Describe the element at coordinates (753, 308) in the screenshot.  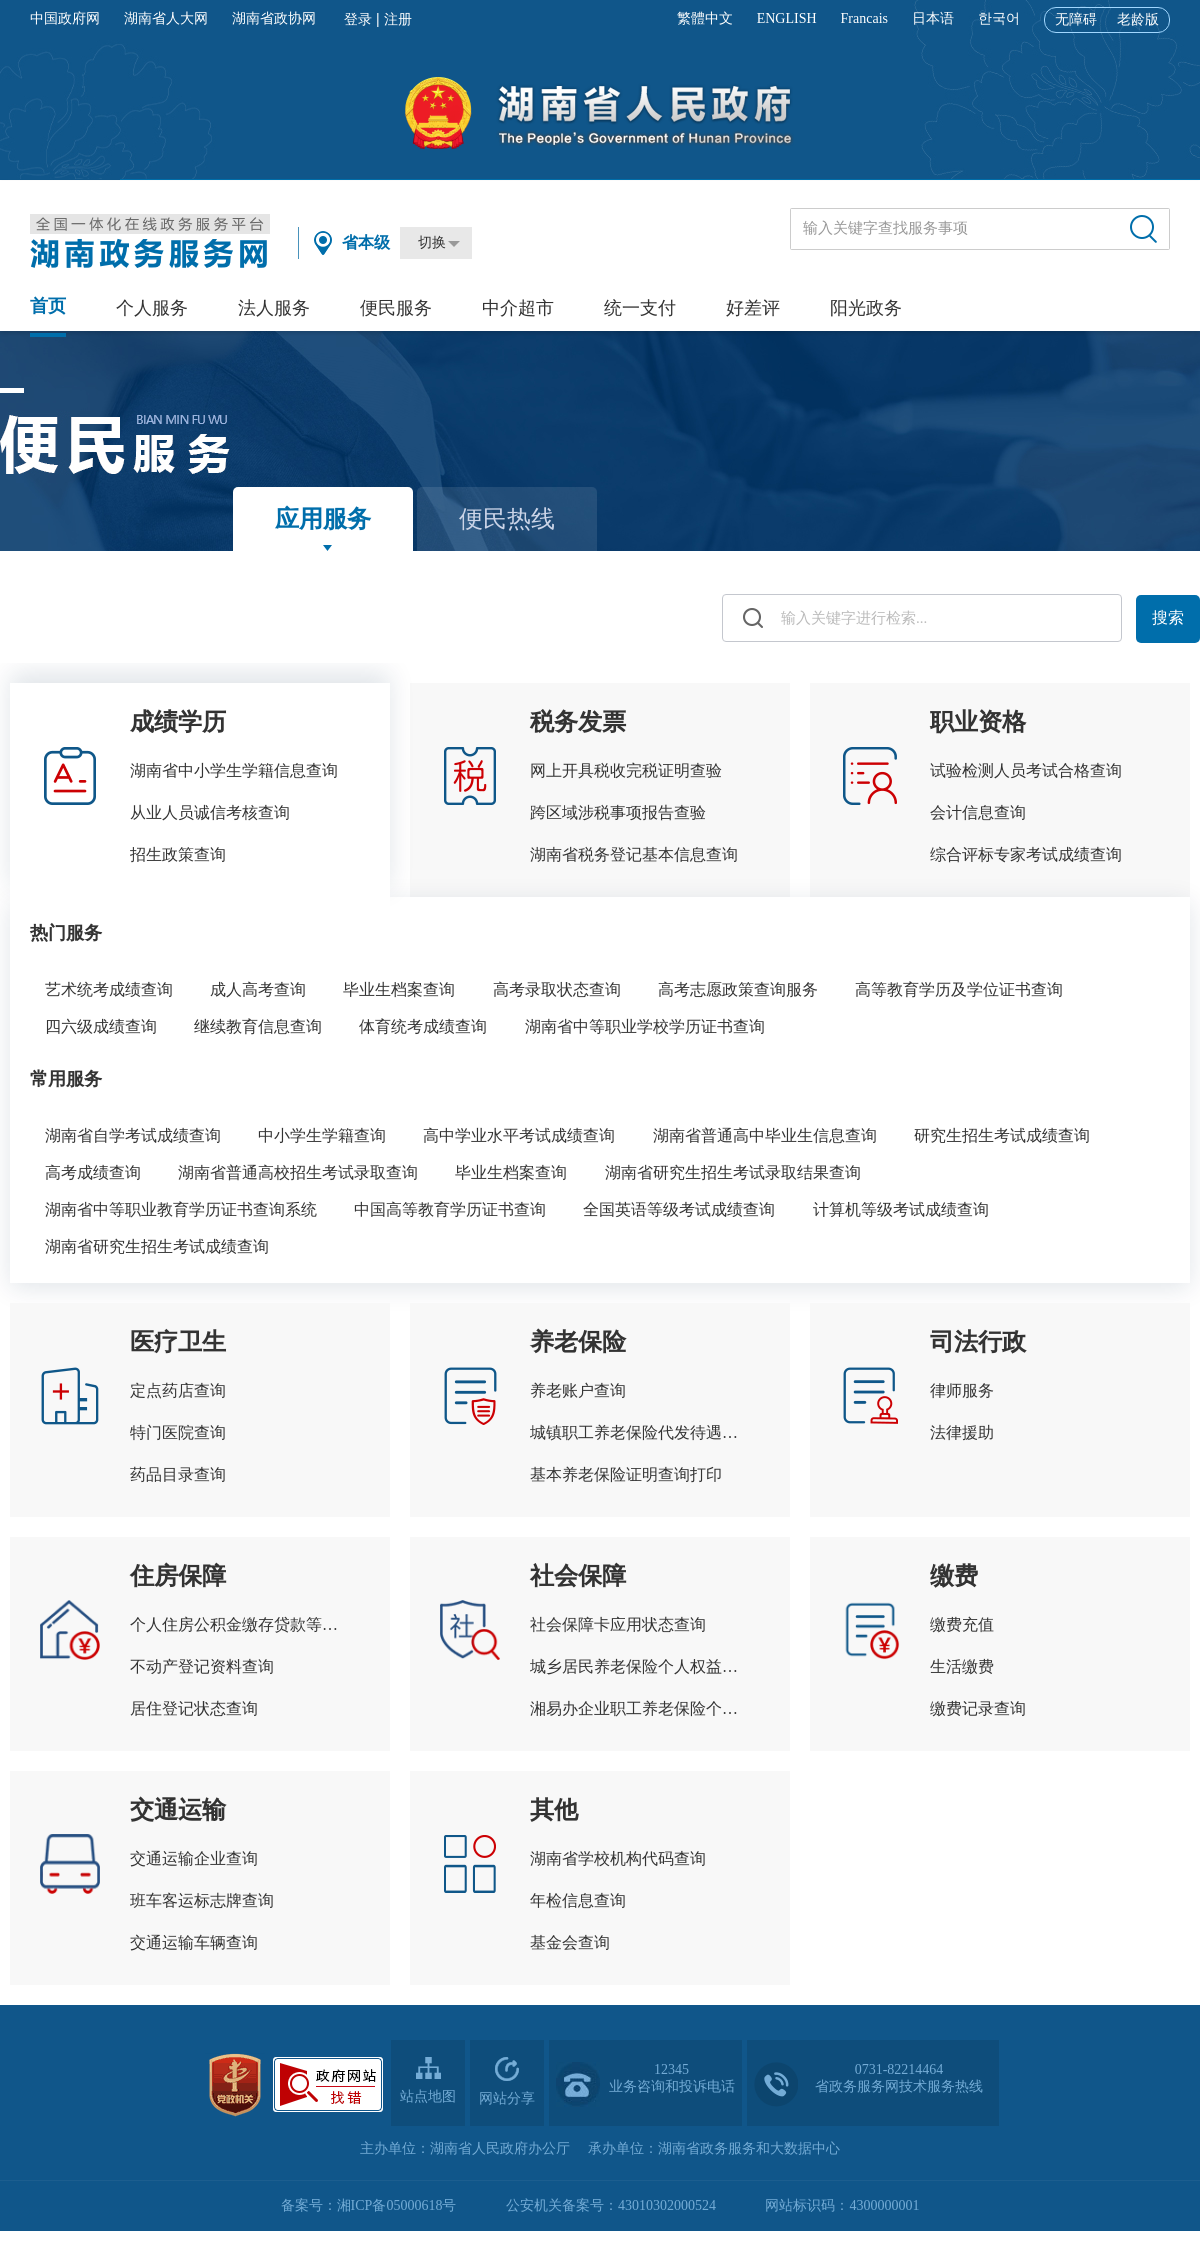
I see `好差评` at that location.